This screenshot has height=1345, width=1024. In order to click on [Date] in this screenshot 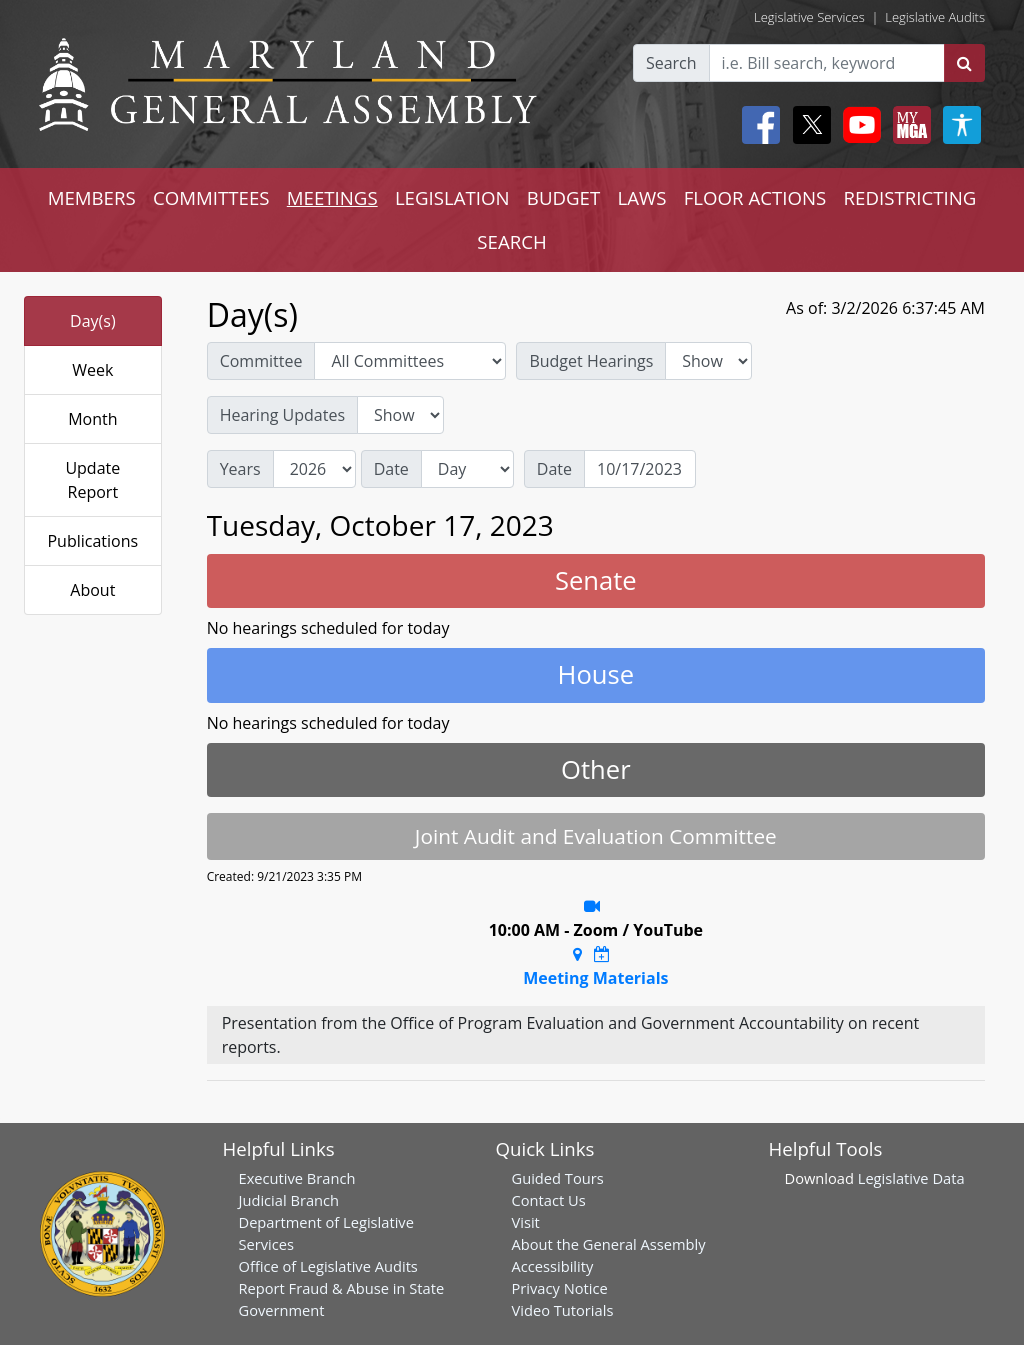, I will do `click(640, 469)`.